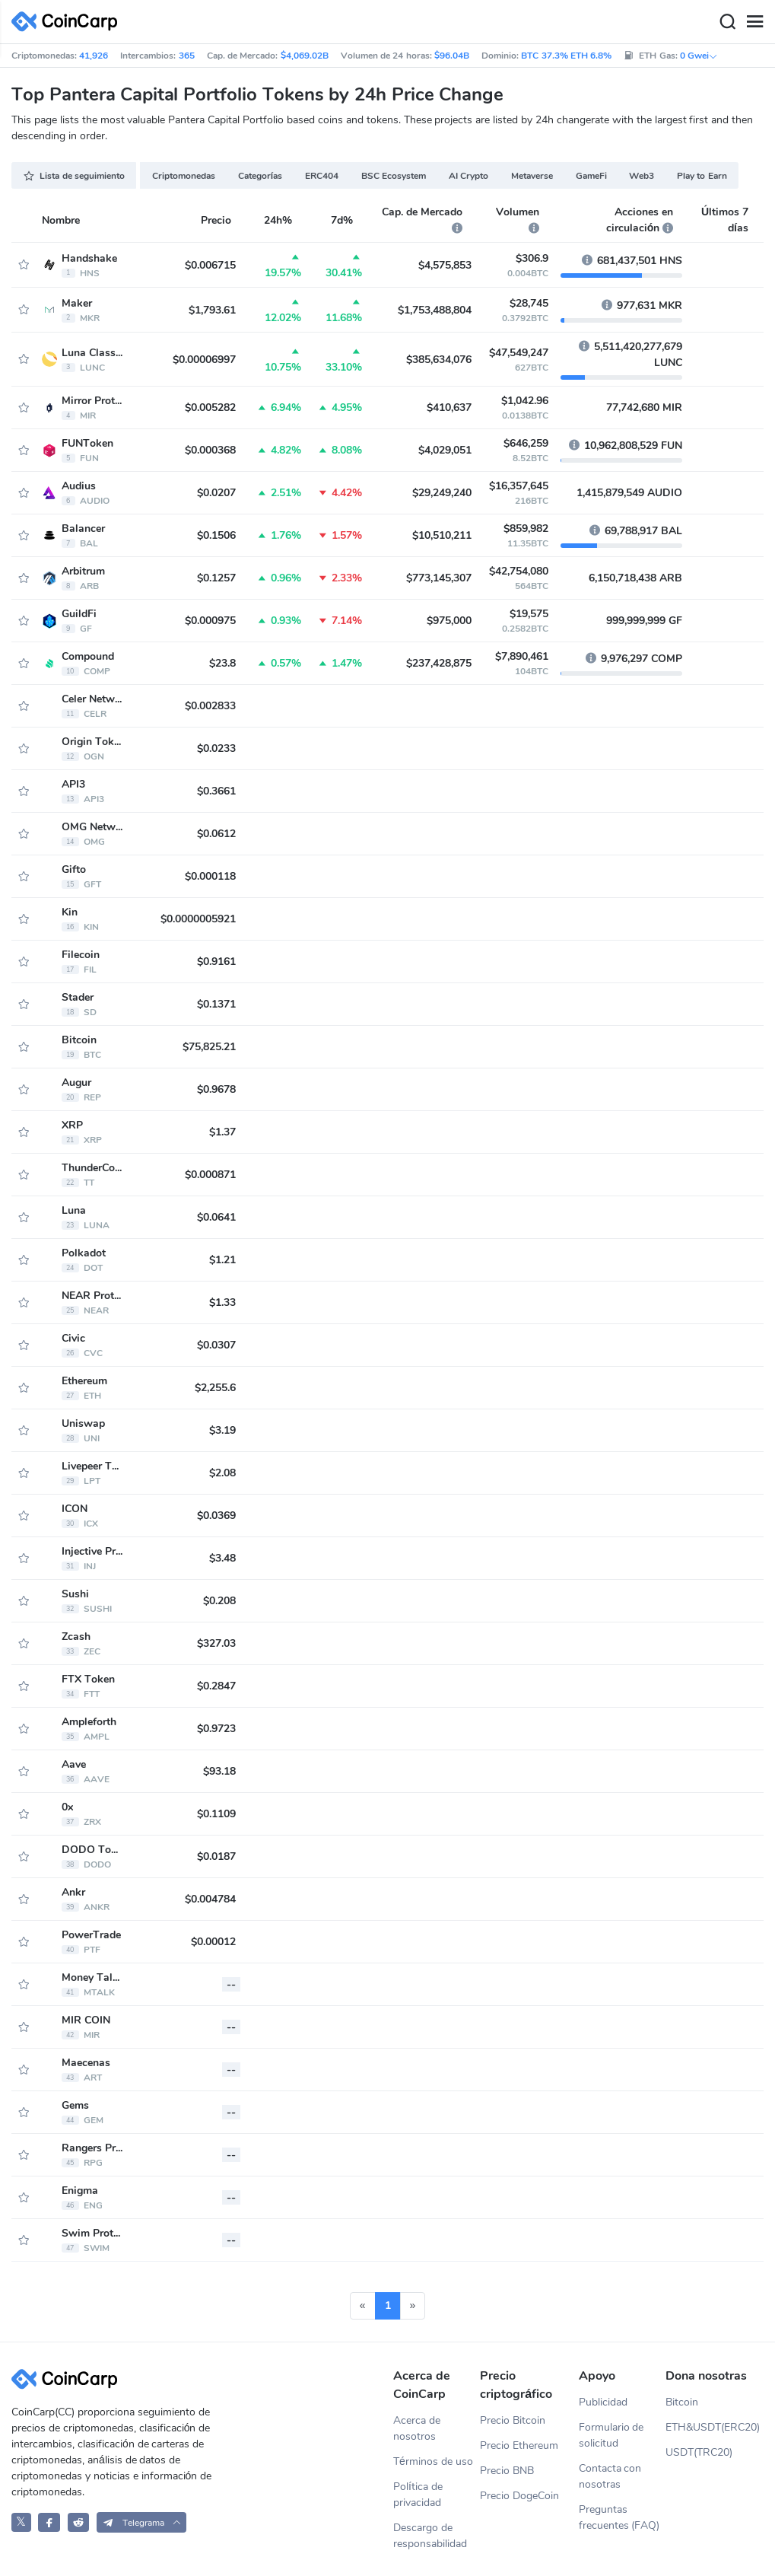 Image resolution: width=775 pixels, height=2576 pixels. I want to click on $1.21, so click(222, 1260).